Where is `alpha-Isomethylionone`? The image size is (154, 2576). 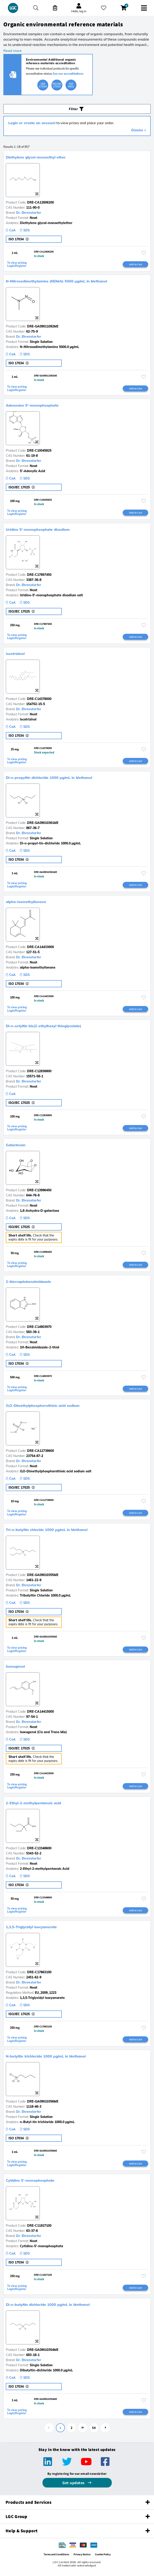 alpha-Isomethylionone is located at coordinates (26, 901).